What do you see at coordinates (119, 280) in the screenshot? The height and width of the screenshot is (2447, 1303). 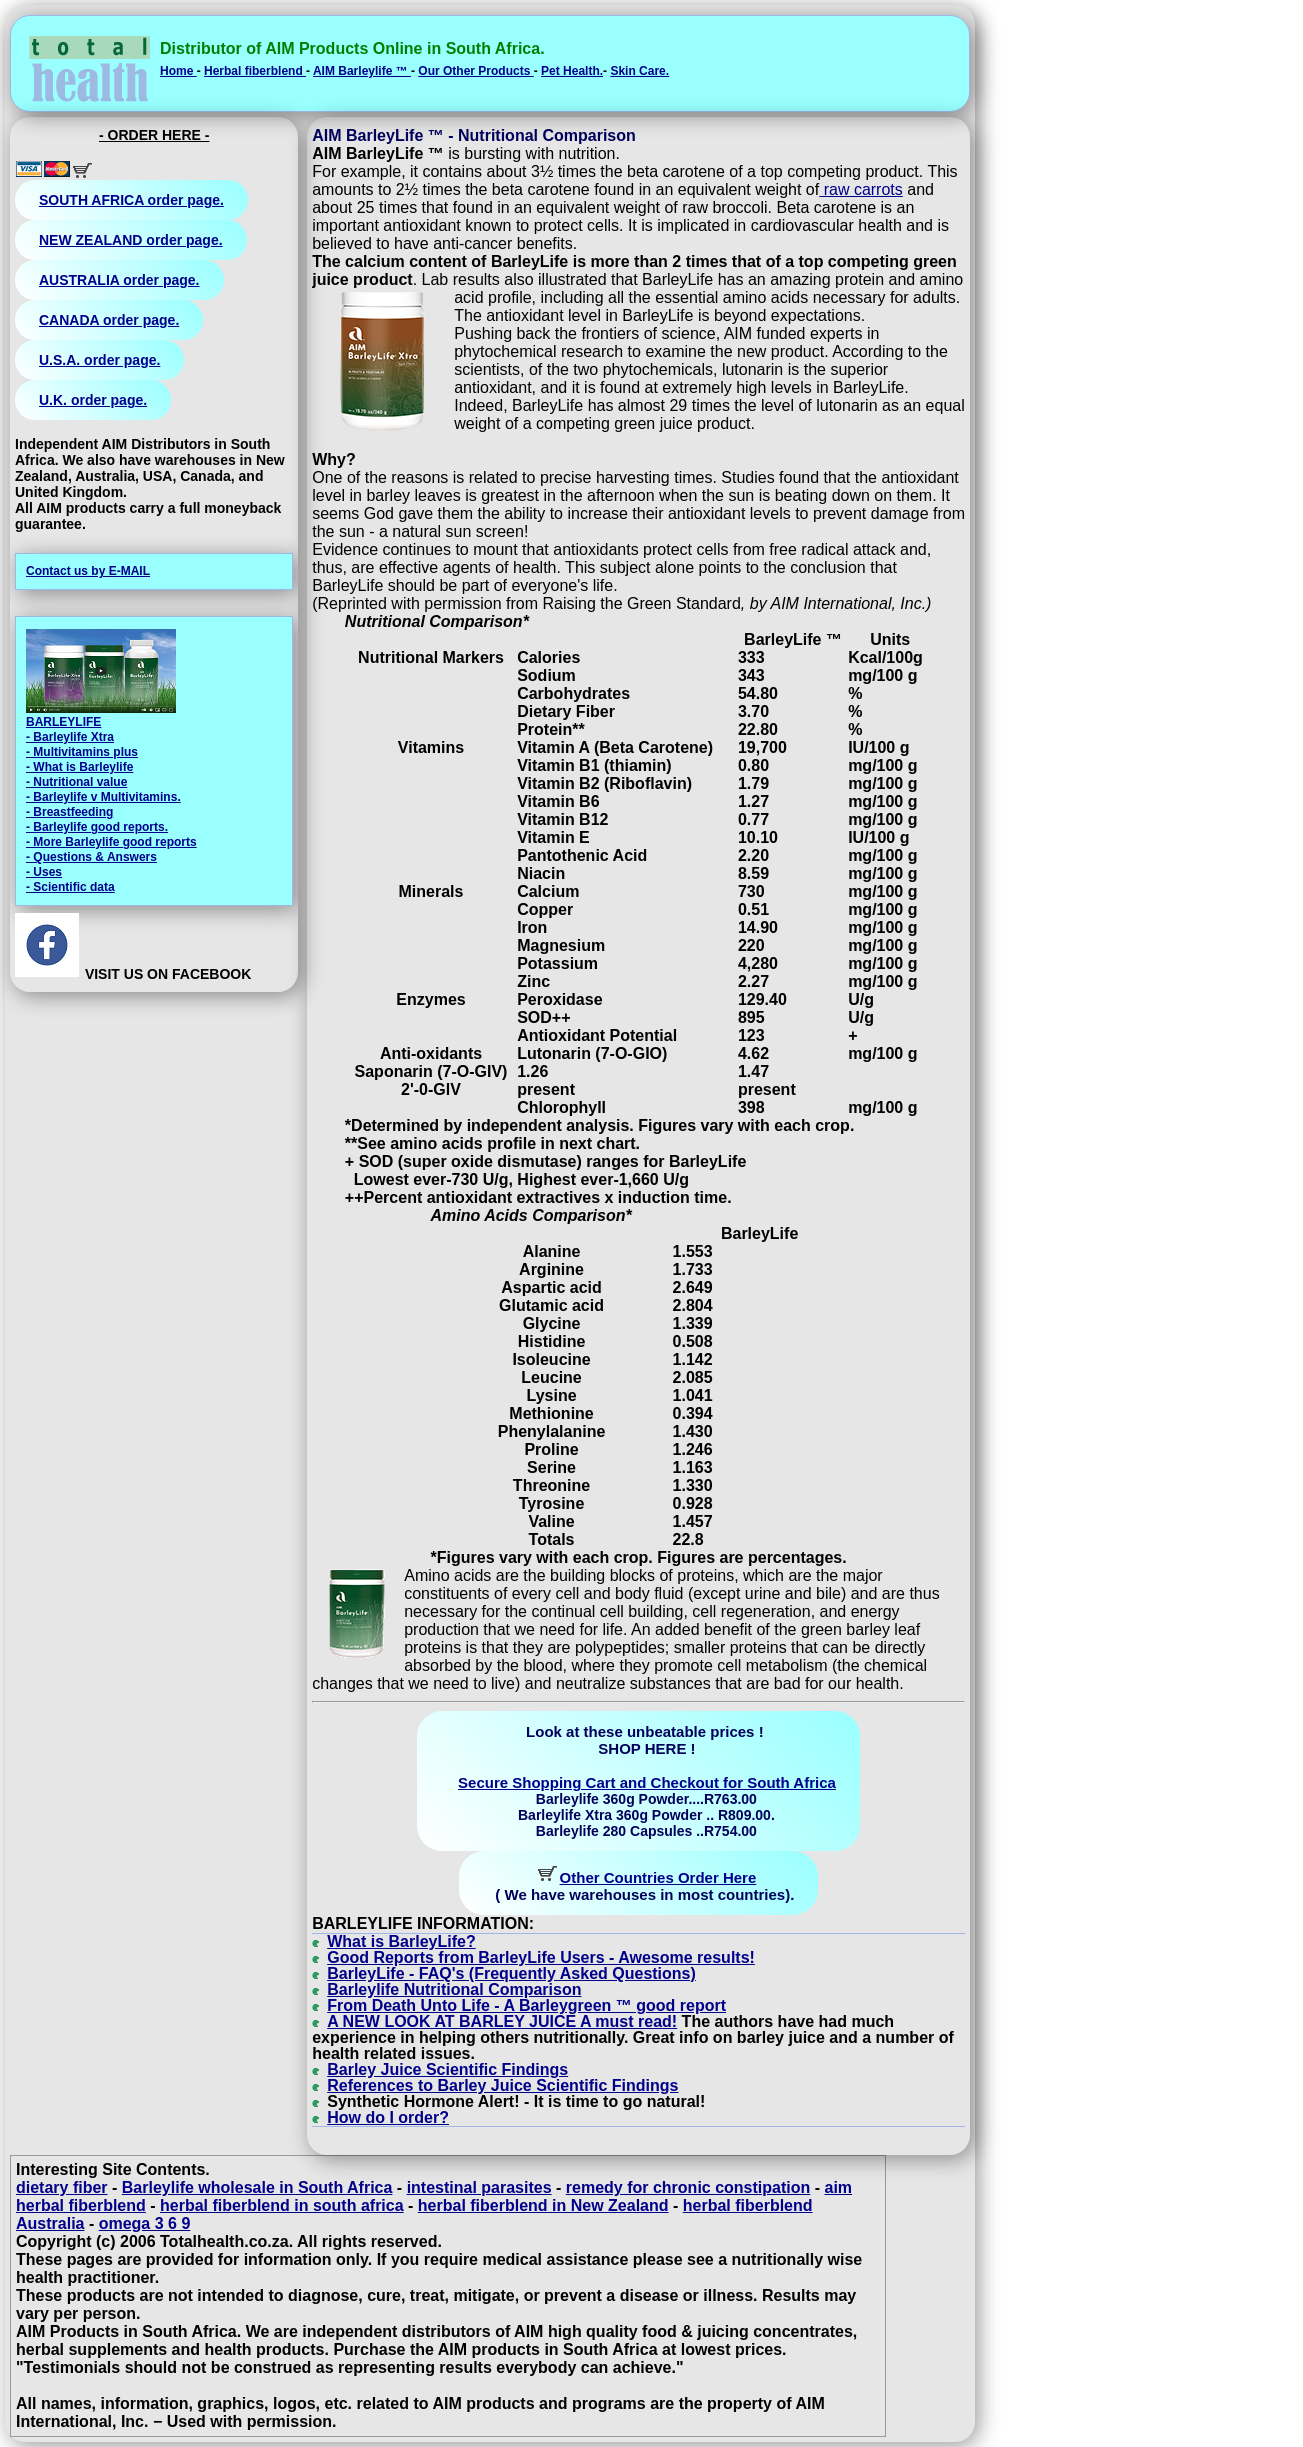 I see `AUSTRALIA order page.` at bounding box center [119, 280].